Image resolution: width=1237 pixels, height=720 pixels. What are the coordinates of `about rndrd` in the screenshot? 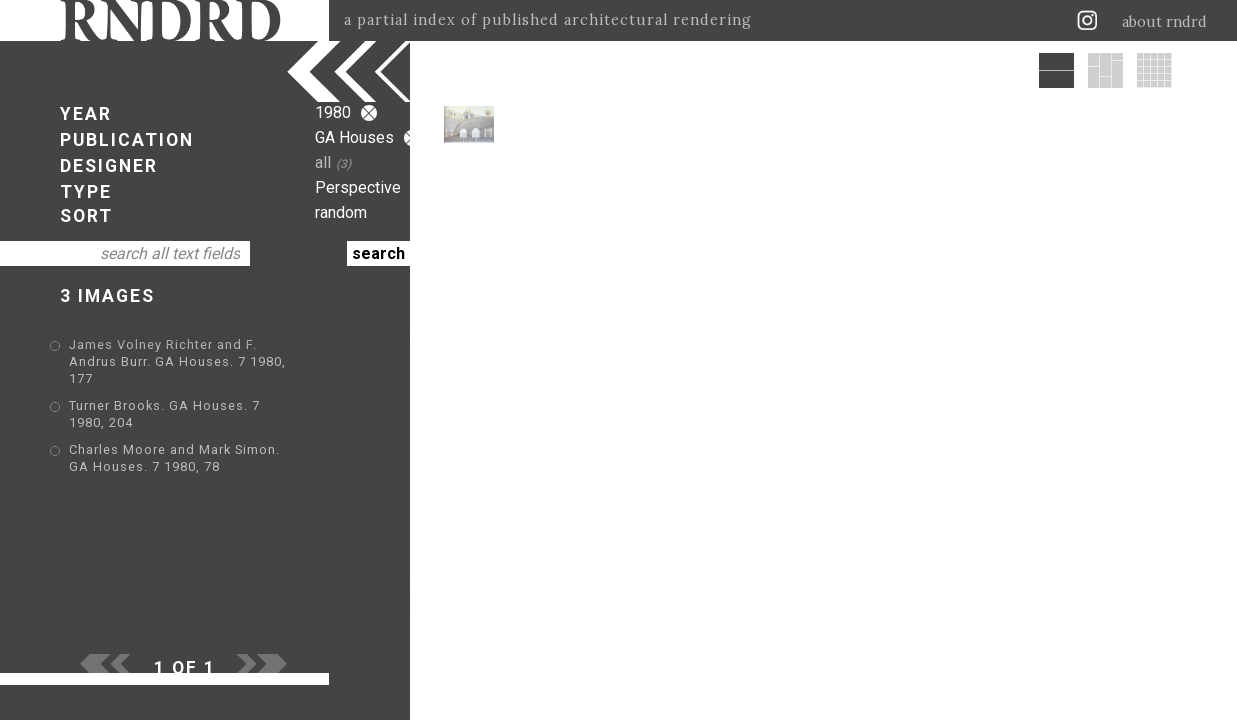 It's located at (1164, 22).